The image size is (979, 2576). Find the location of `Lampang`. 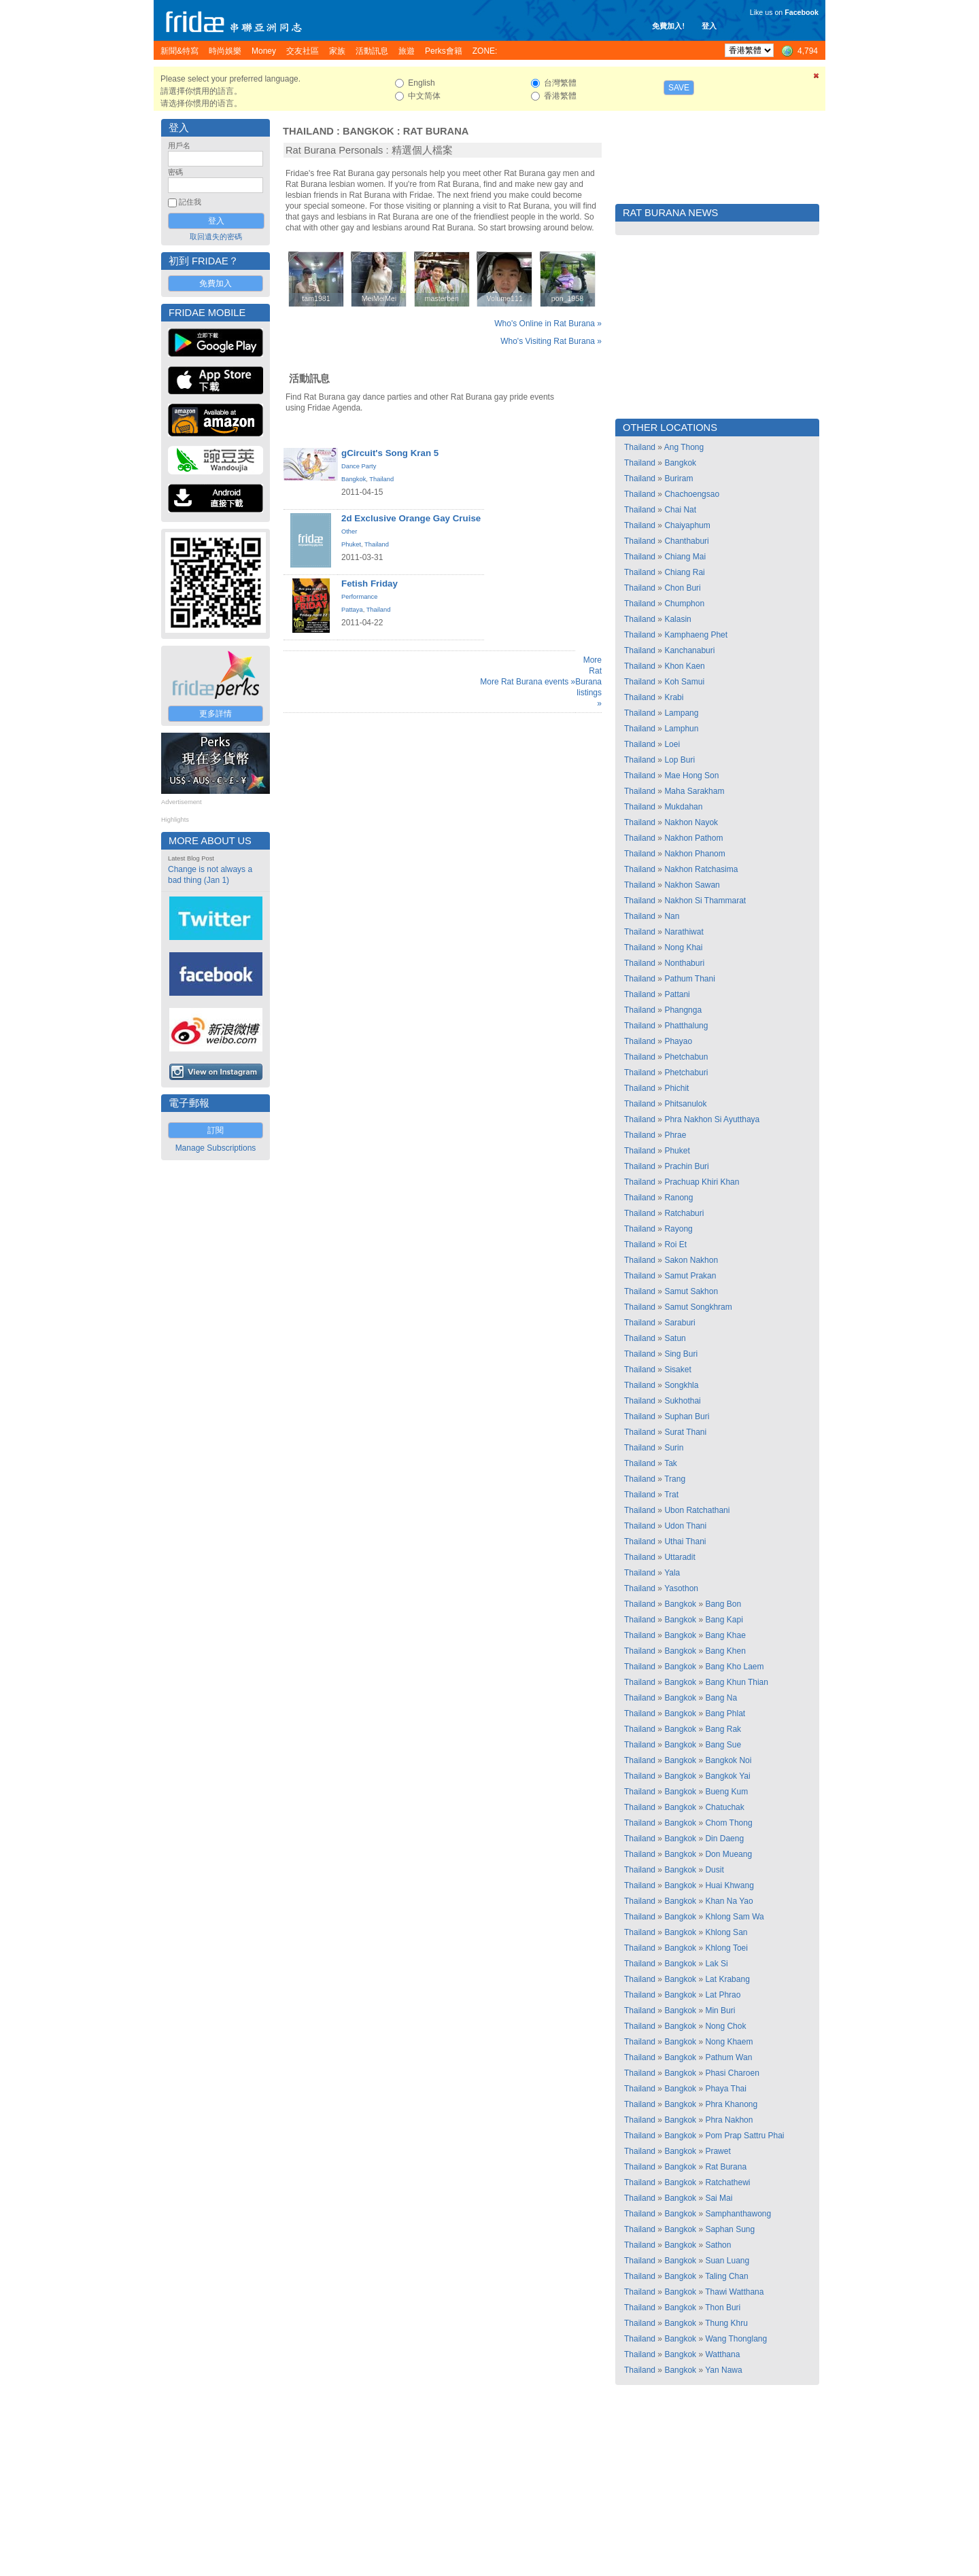

Lampang is located at coordinates (681, 713).